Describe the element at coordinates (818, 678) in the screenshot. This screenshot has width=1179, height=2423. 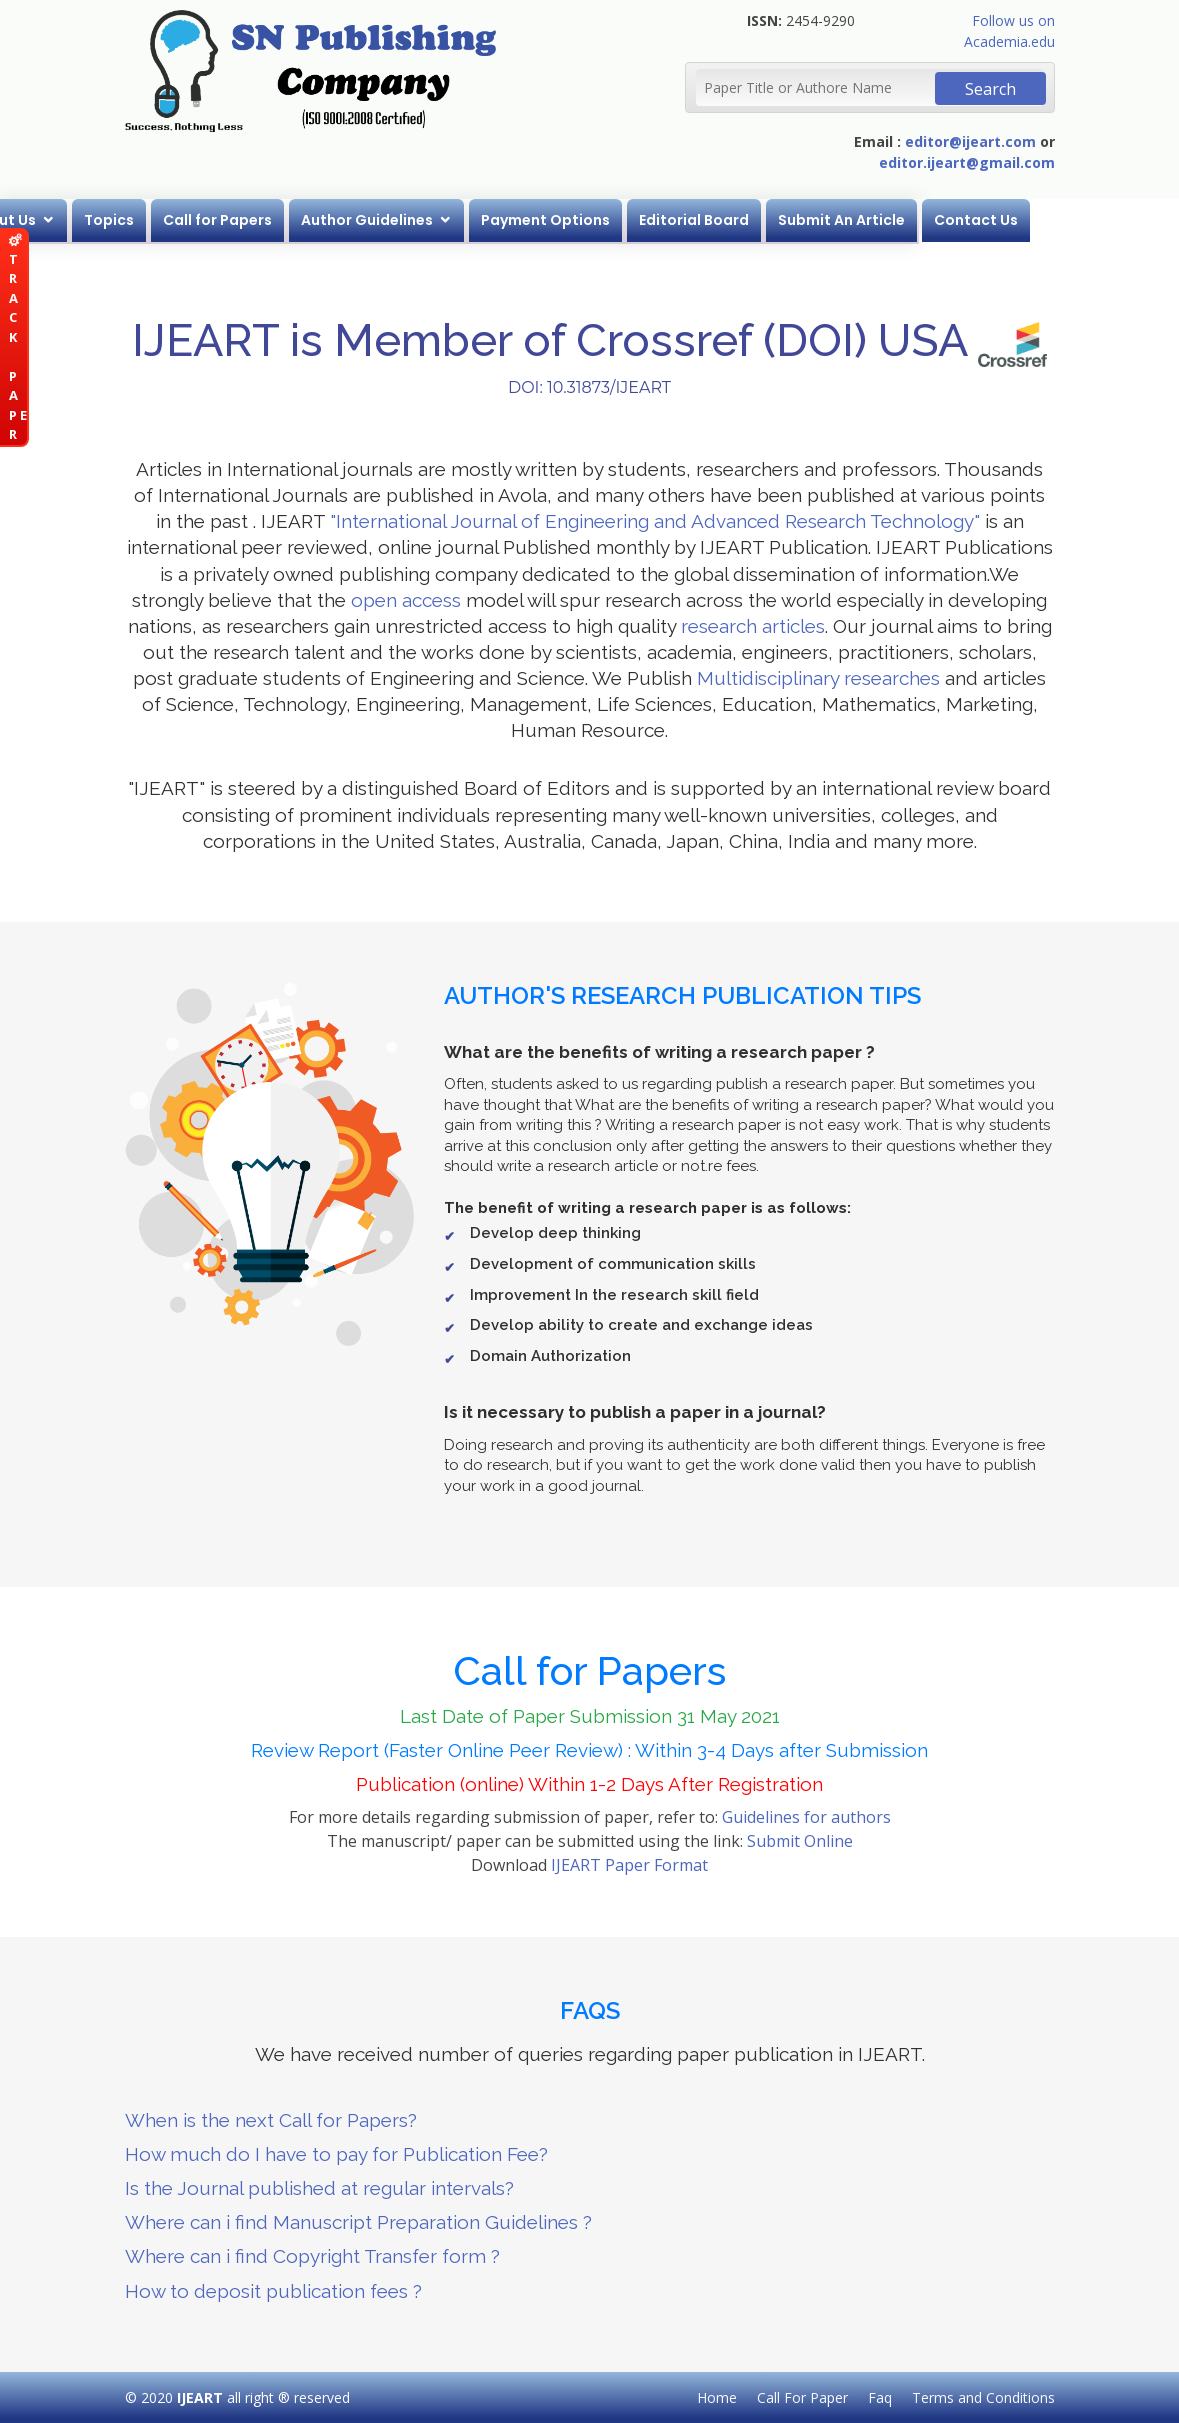
I see `Multidisciplinary researches` at that location.